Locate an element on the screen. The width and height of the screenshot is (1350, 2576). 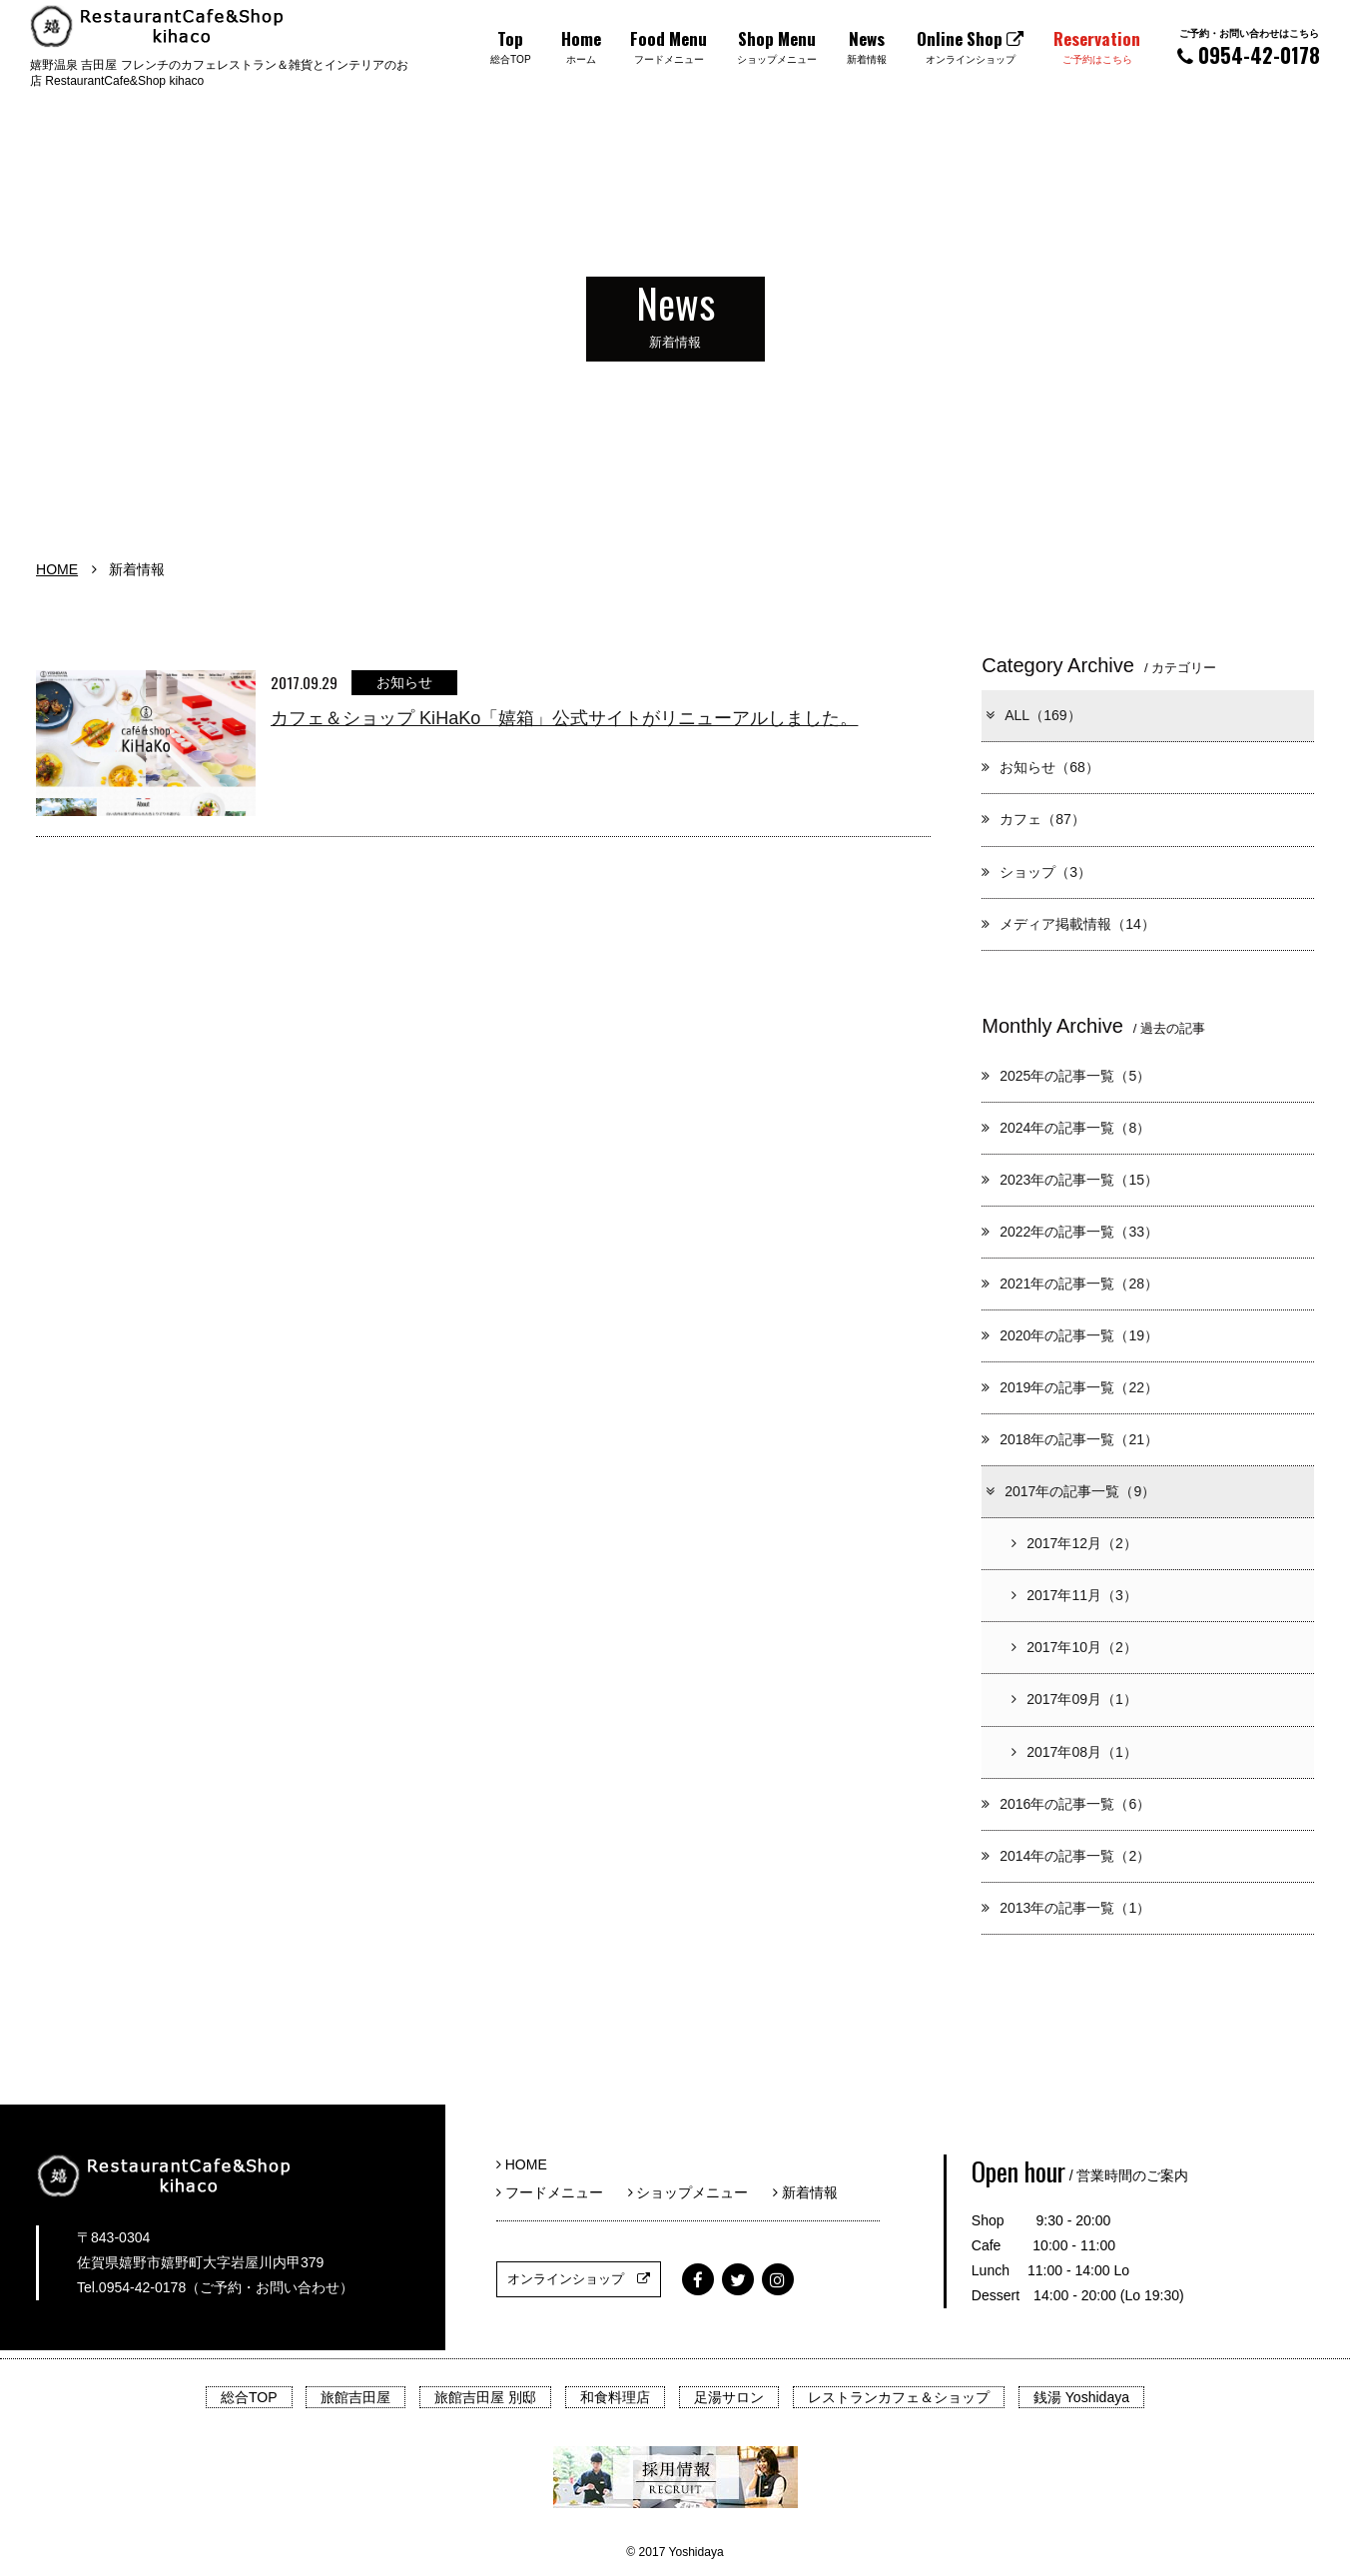
カフェ（87） is located at coordinates (1033, 819).